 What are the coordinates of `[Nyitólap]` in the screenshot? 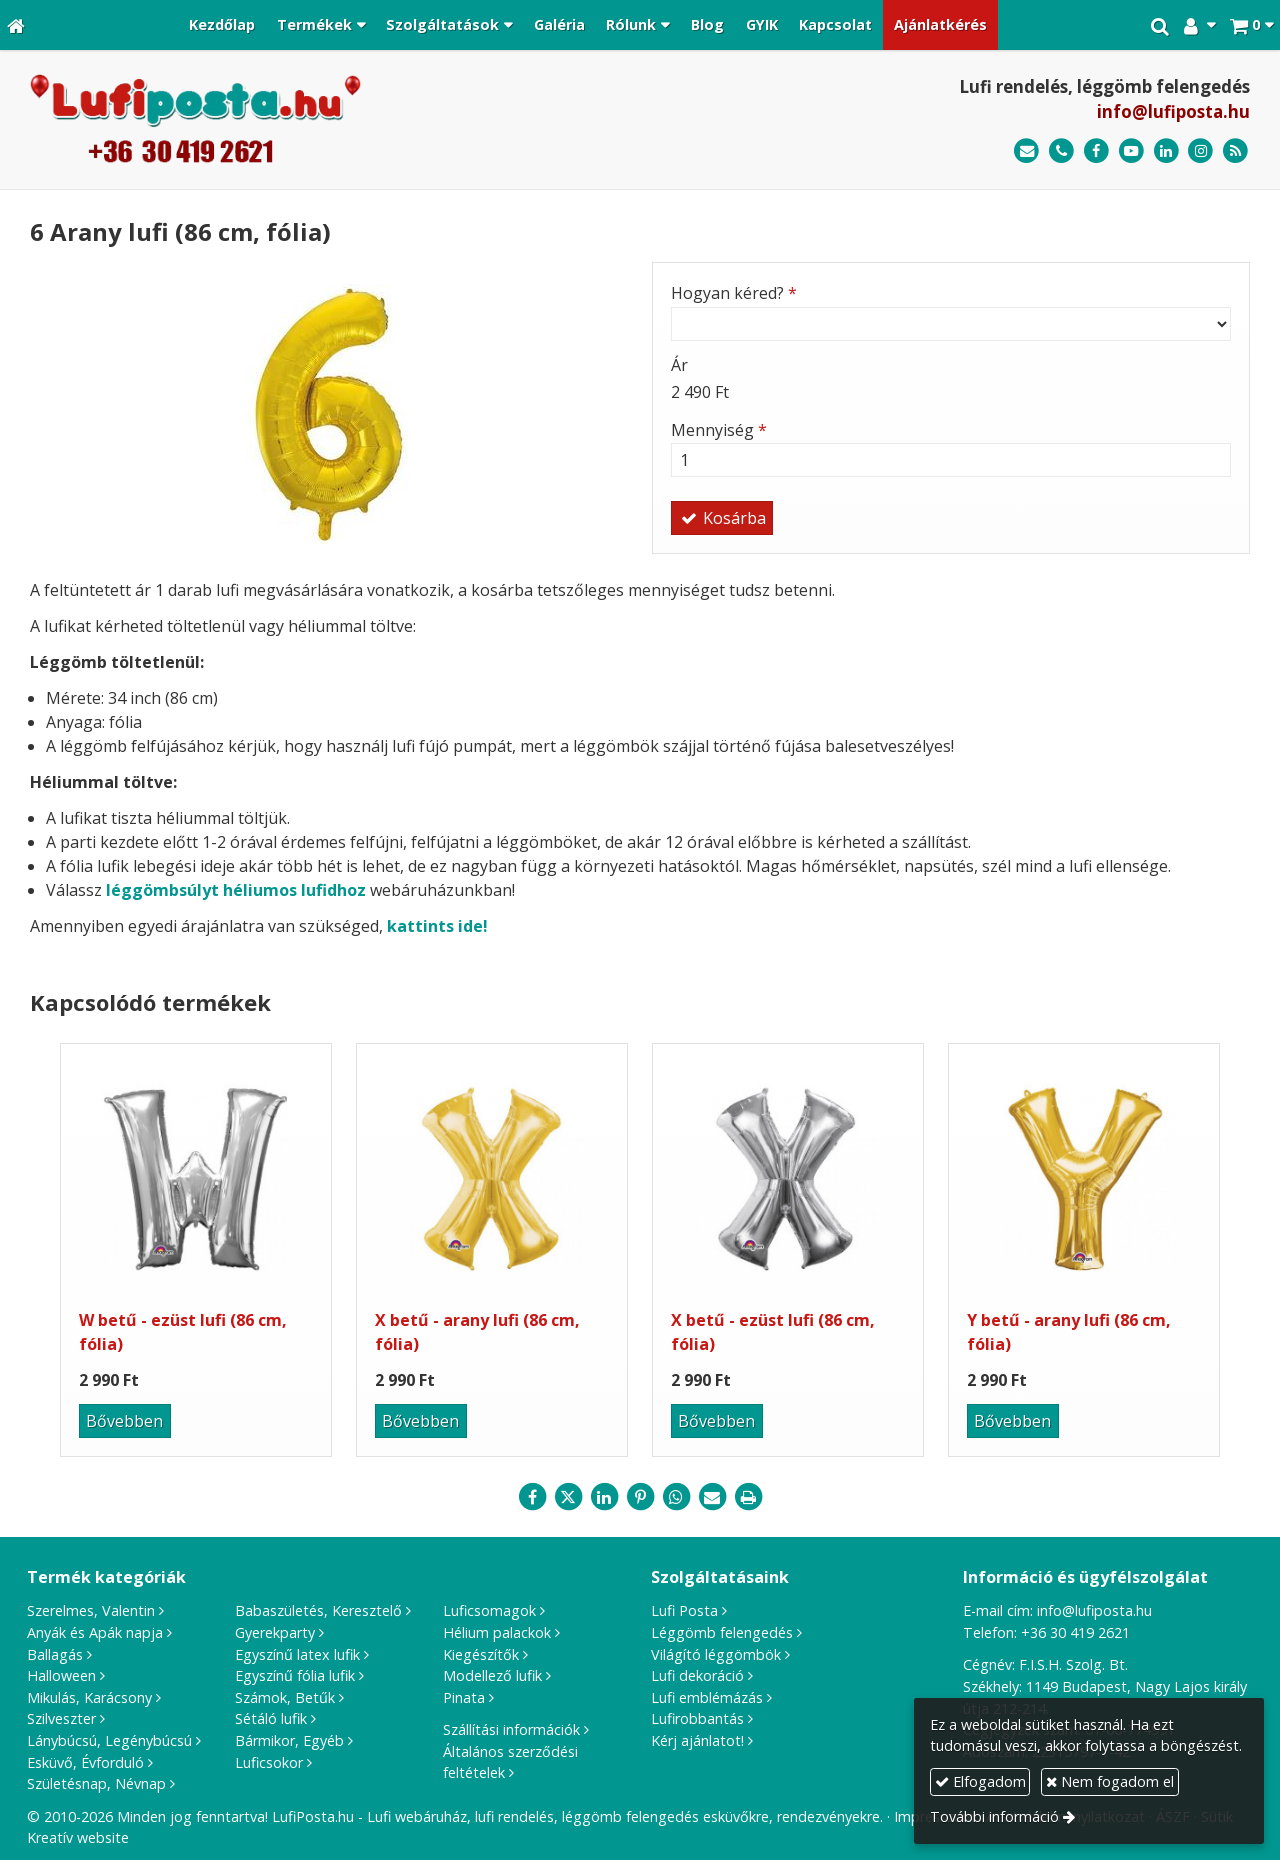 It's located at (16, 25).